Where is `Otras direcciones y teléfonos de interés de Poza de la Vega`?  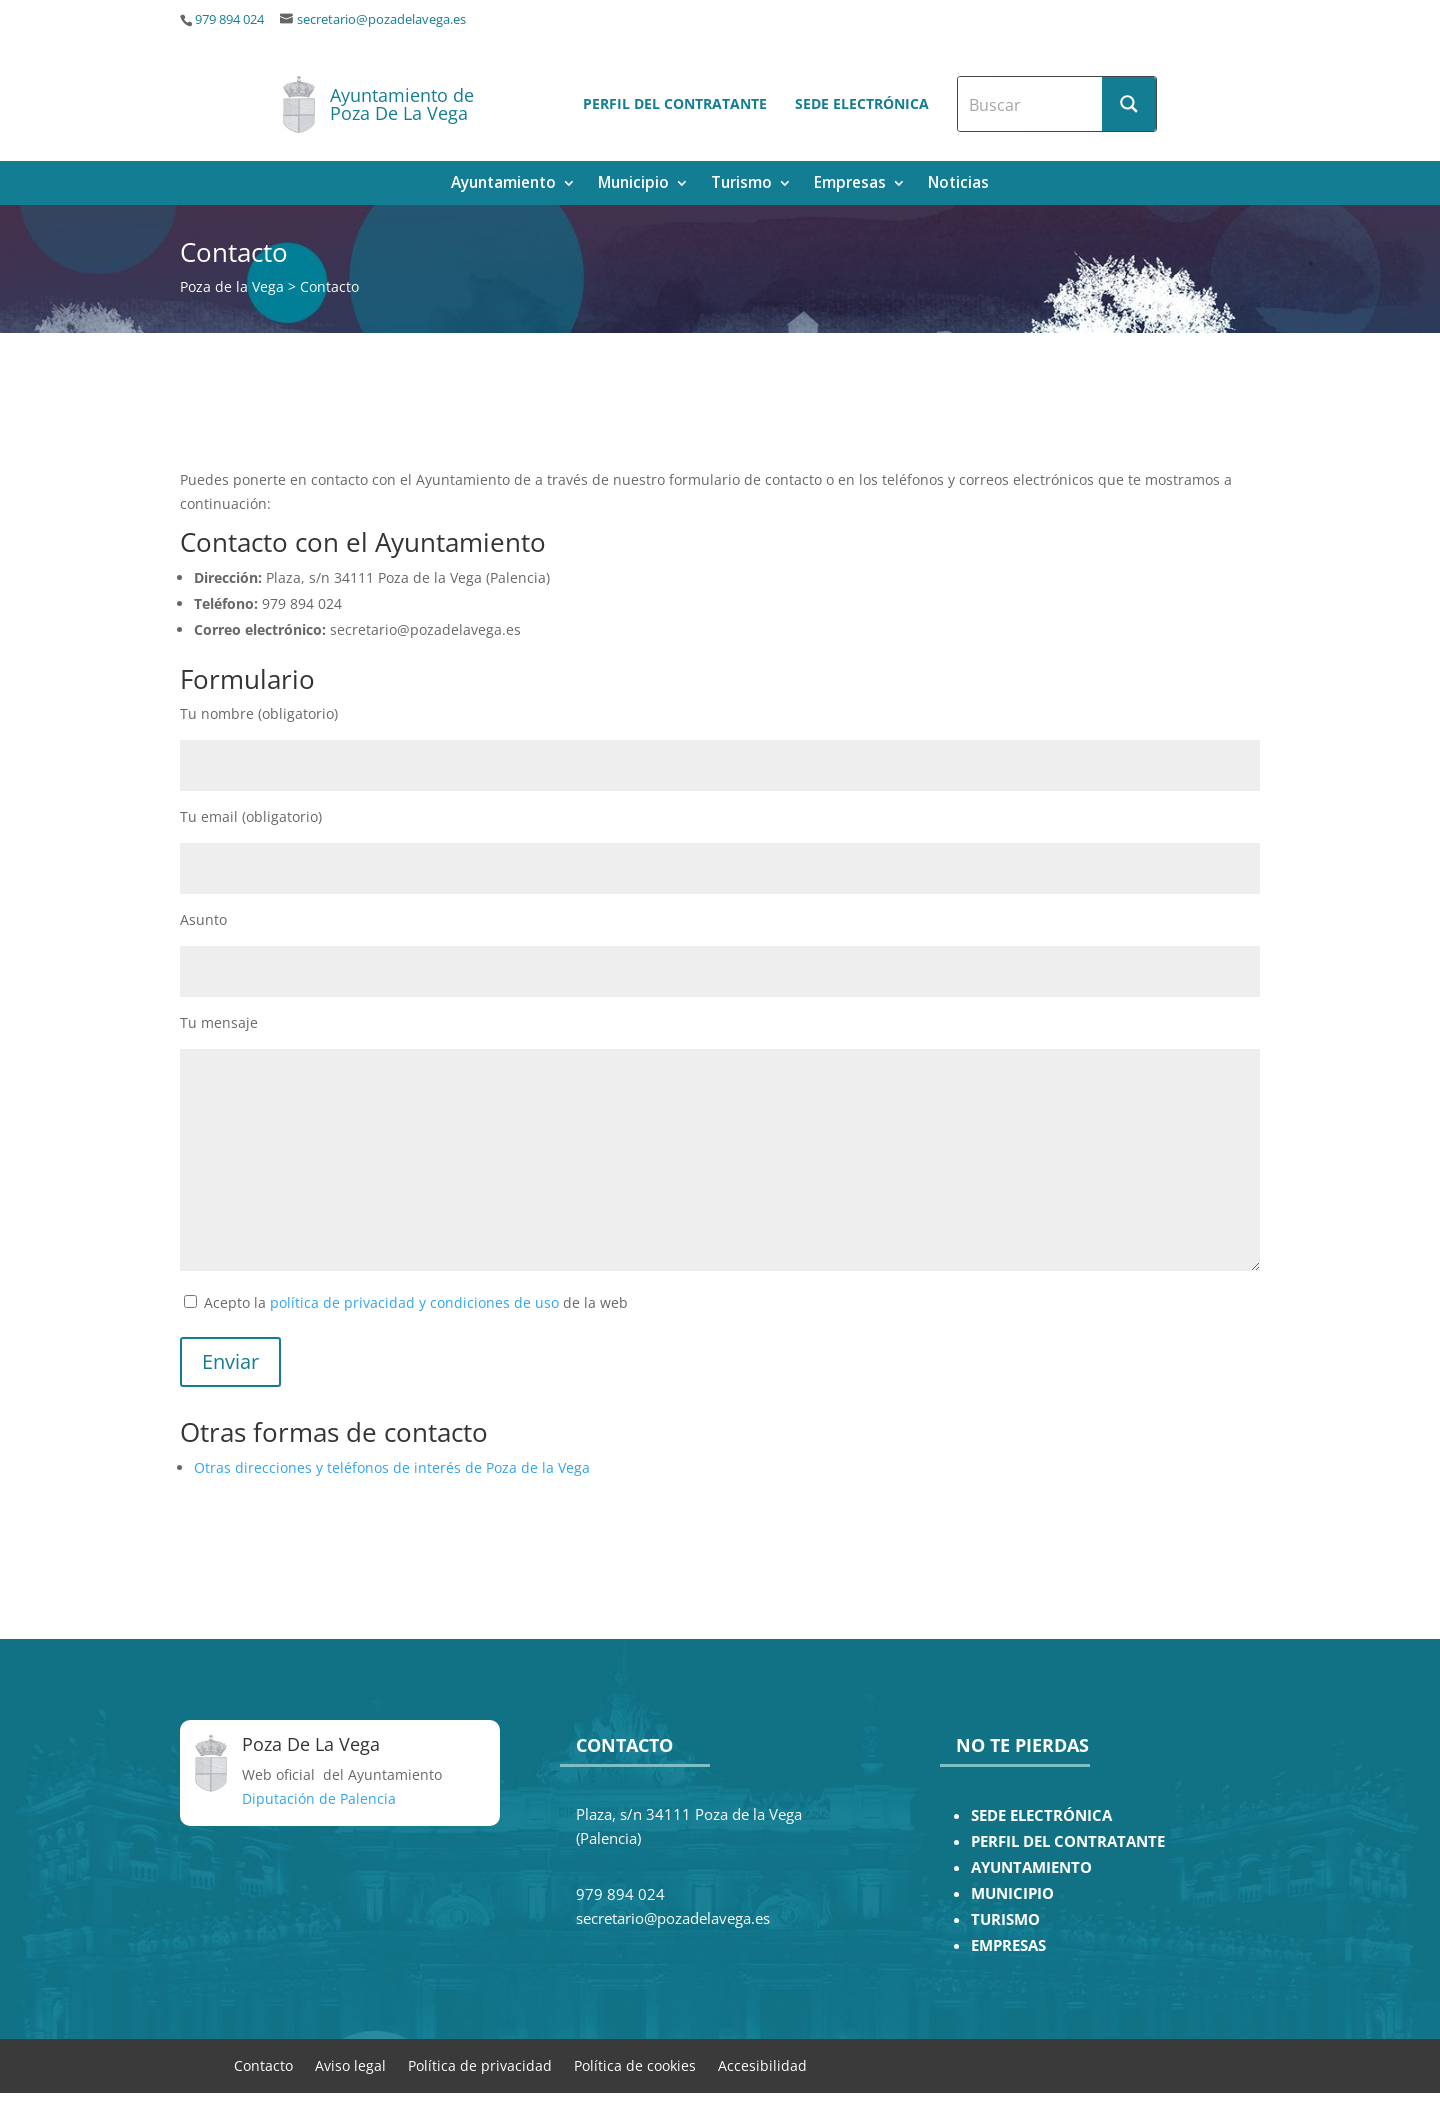 Otras direcciones y teléfonos de interés de Poza de la Vega is located at coordinates (392, 1467).